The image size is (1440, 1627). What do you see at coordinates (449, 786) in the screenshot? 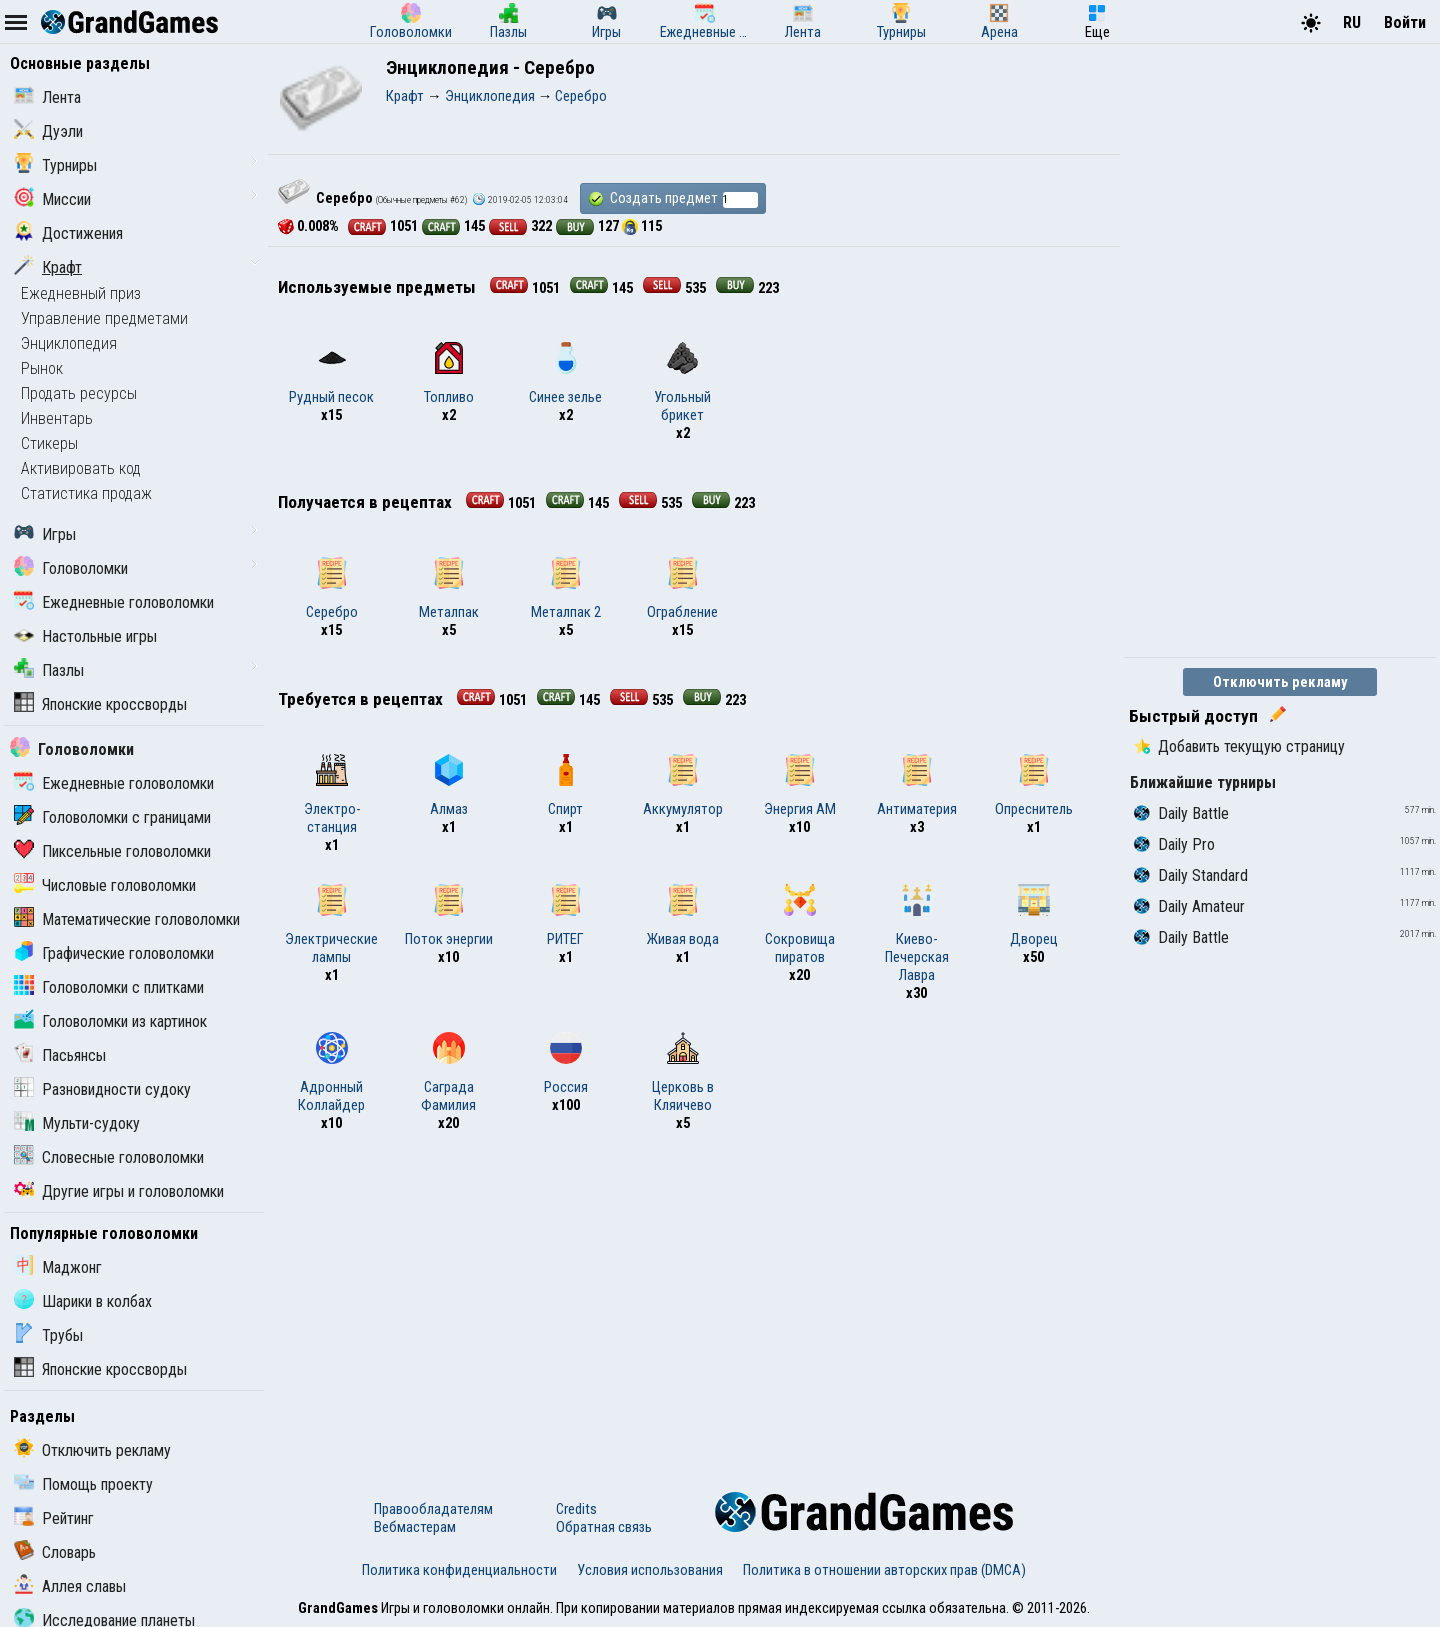
I see `Алмаз` at bounding box center [449, 786].